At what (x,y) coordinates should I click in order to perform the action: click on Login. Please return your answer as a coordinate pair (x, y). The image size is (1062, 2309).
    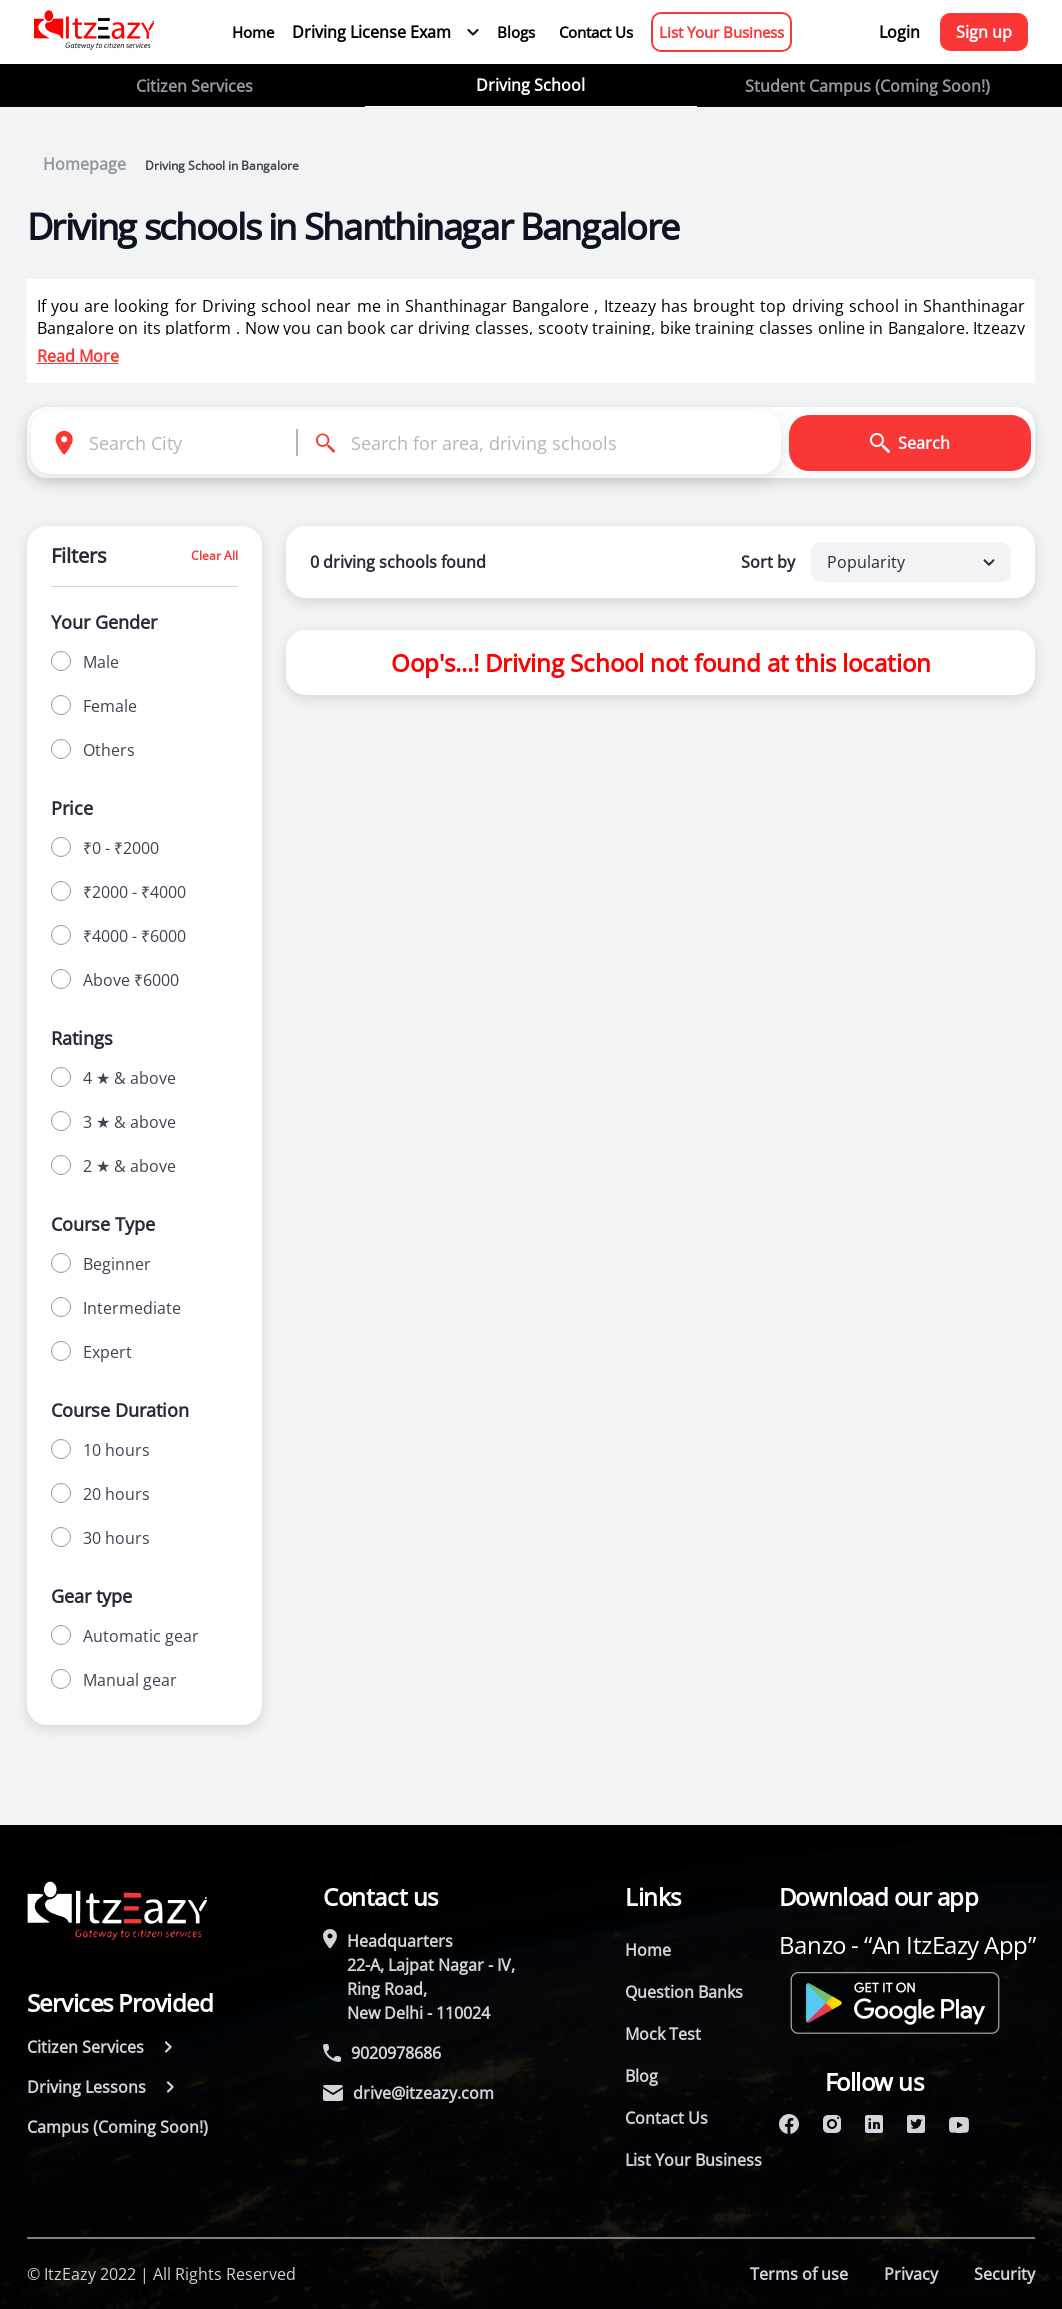
    Looking at the image, I should click on (899, 32).